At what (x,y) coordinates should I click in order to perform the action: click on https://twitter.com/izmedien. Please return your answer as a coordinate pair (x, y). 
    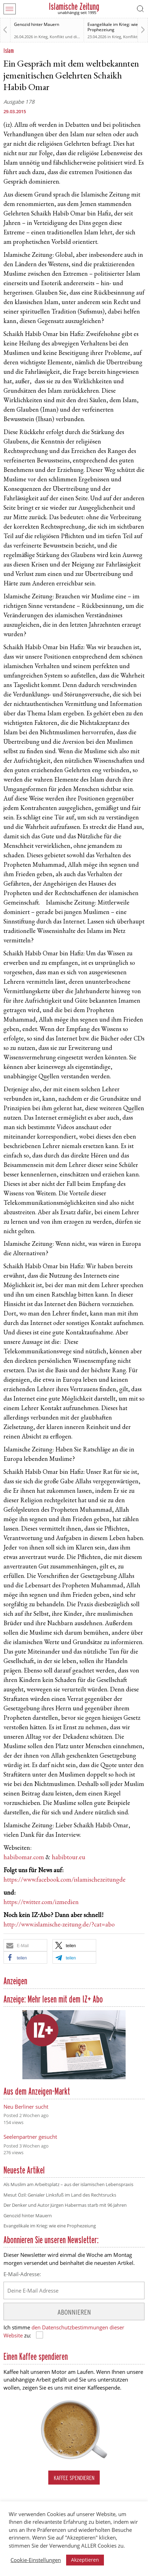
    Looking at the image, I should click on (41, 1903).